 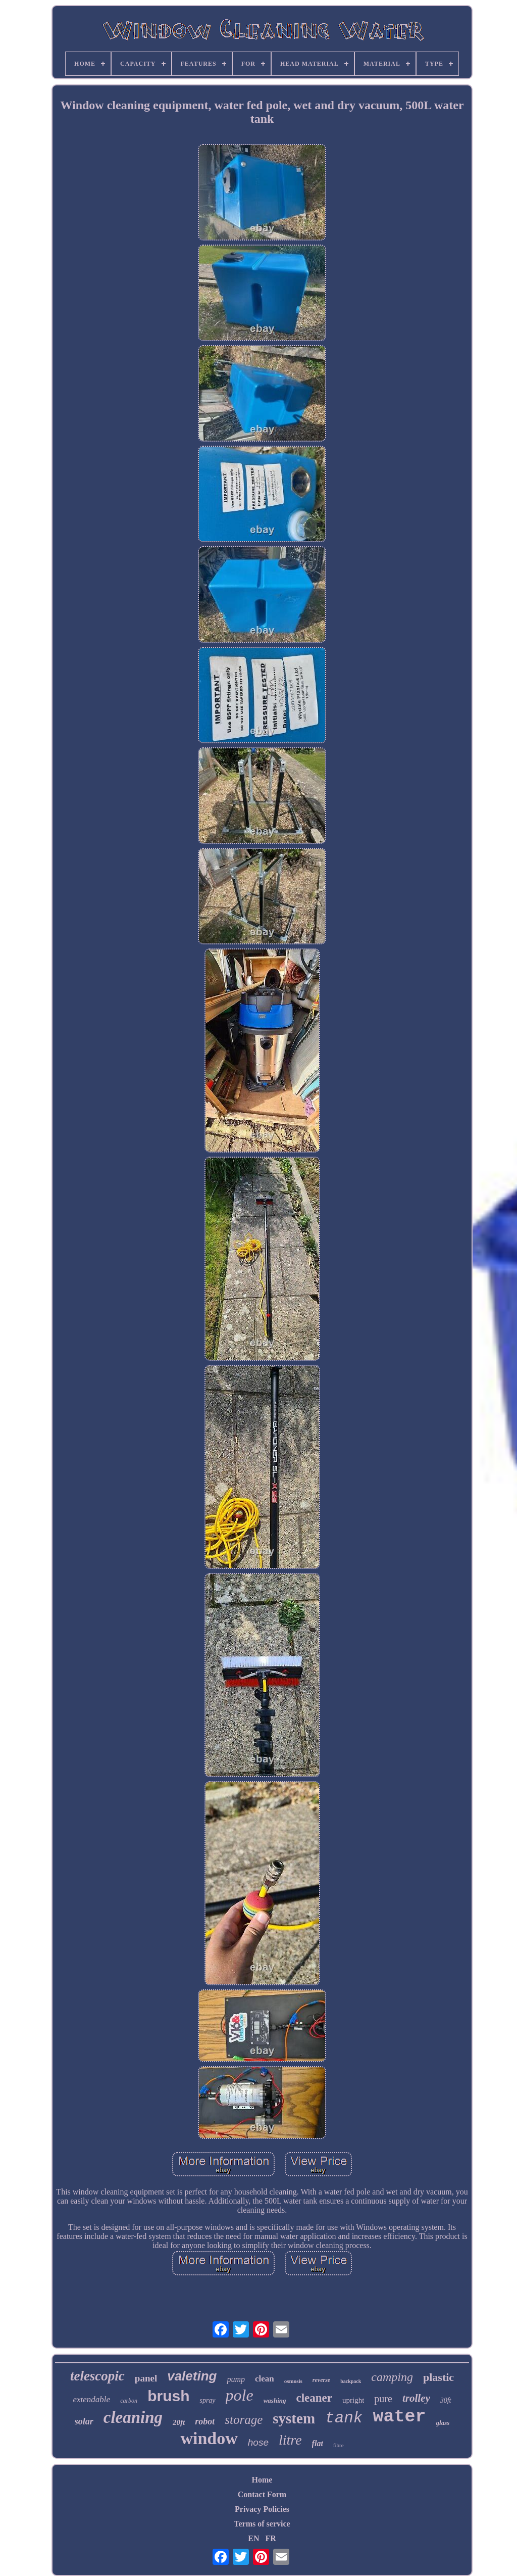 What do you see at coordinates (438, 2377) in the screenshot?
I see `plastic` at bounding box center [438, 2377].